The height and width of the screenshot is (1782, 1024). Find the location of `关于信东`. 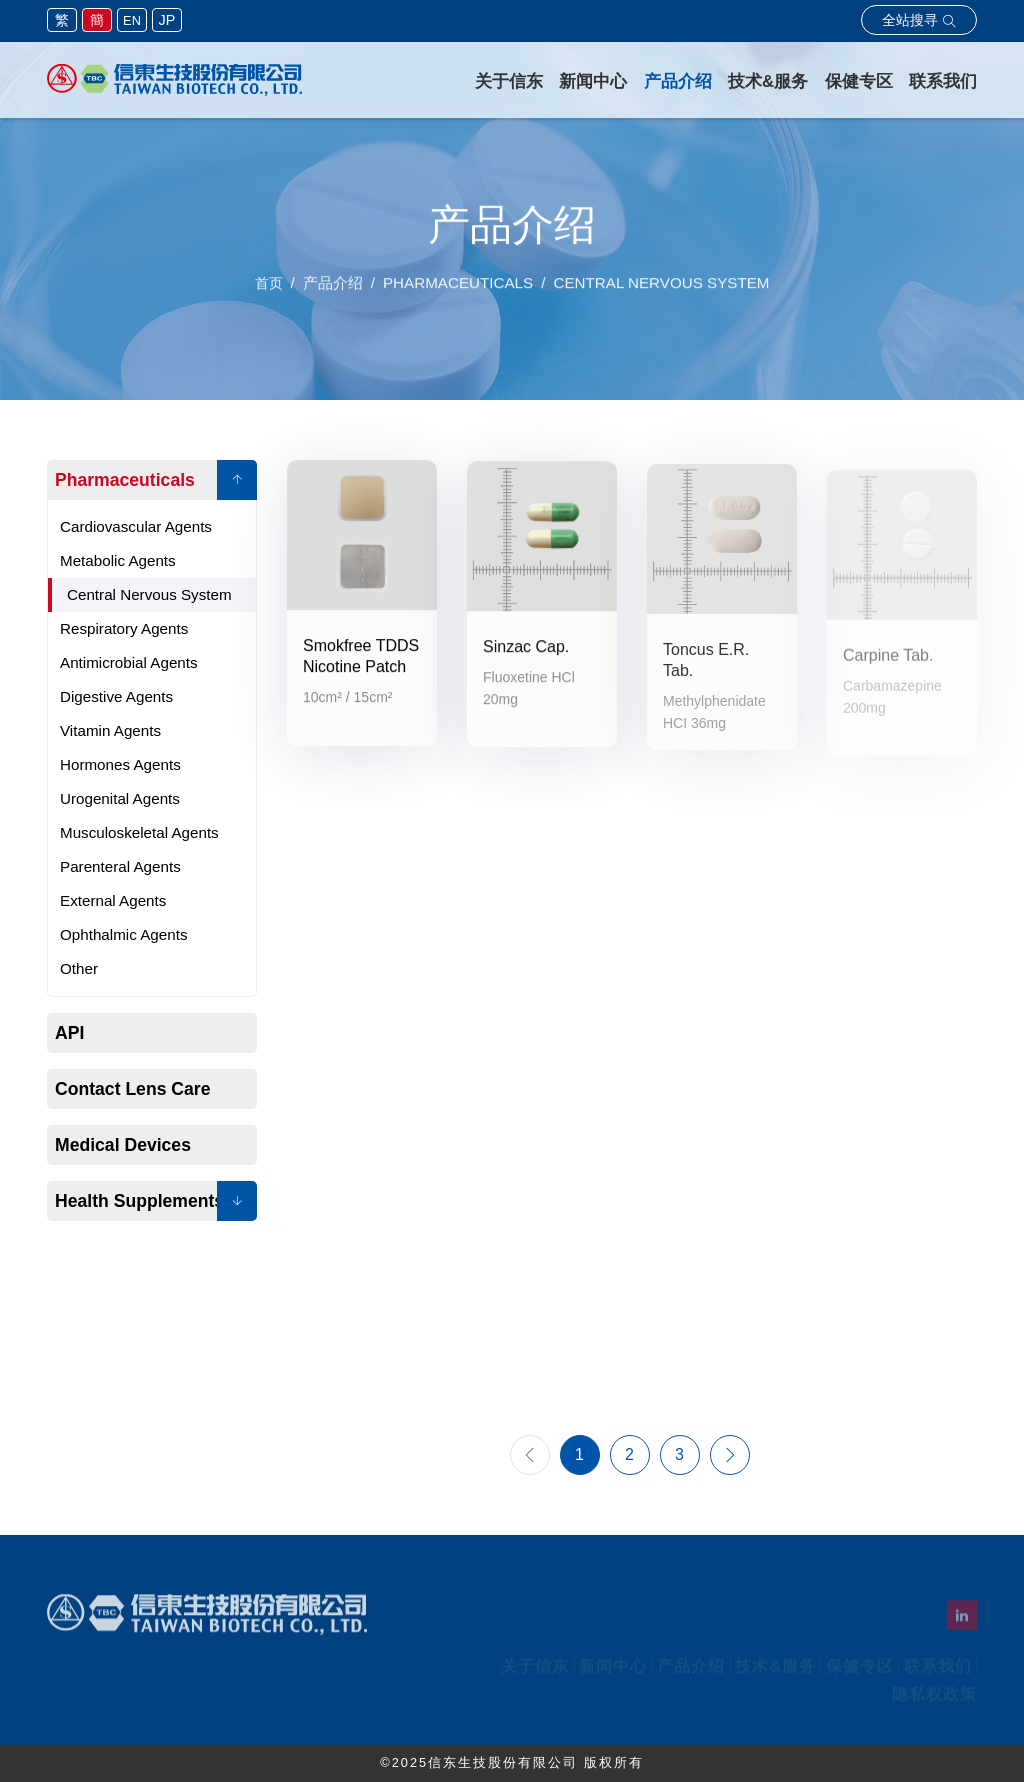

关于信东 is located at coordinates (509, 81).